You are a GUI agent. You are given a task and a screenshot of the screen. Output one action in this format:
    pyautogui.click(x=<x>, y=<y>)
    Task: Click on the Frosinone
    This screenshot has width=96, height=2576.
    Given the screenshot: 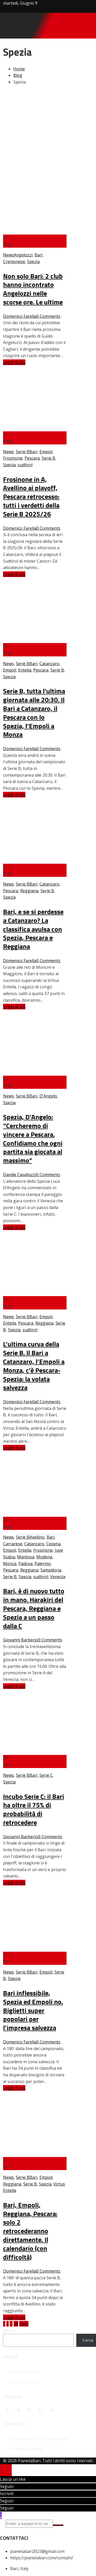 What is the action you would take?
    pyautogui.click(x=13, y=458)
    